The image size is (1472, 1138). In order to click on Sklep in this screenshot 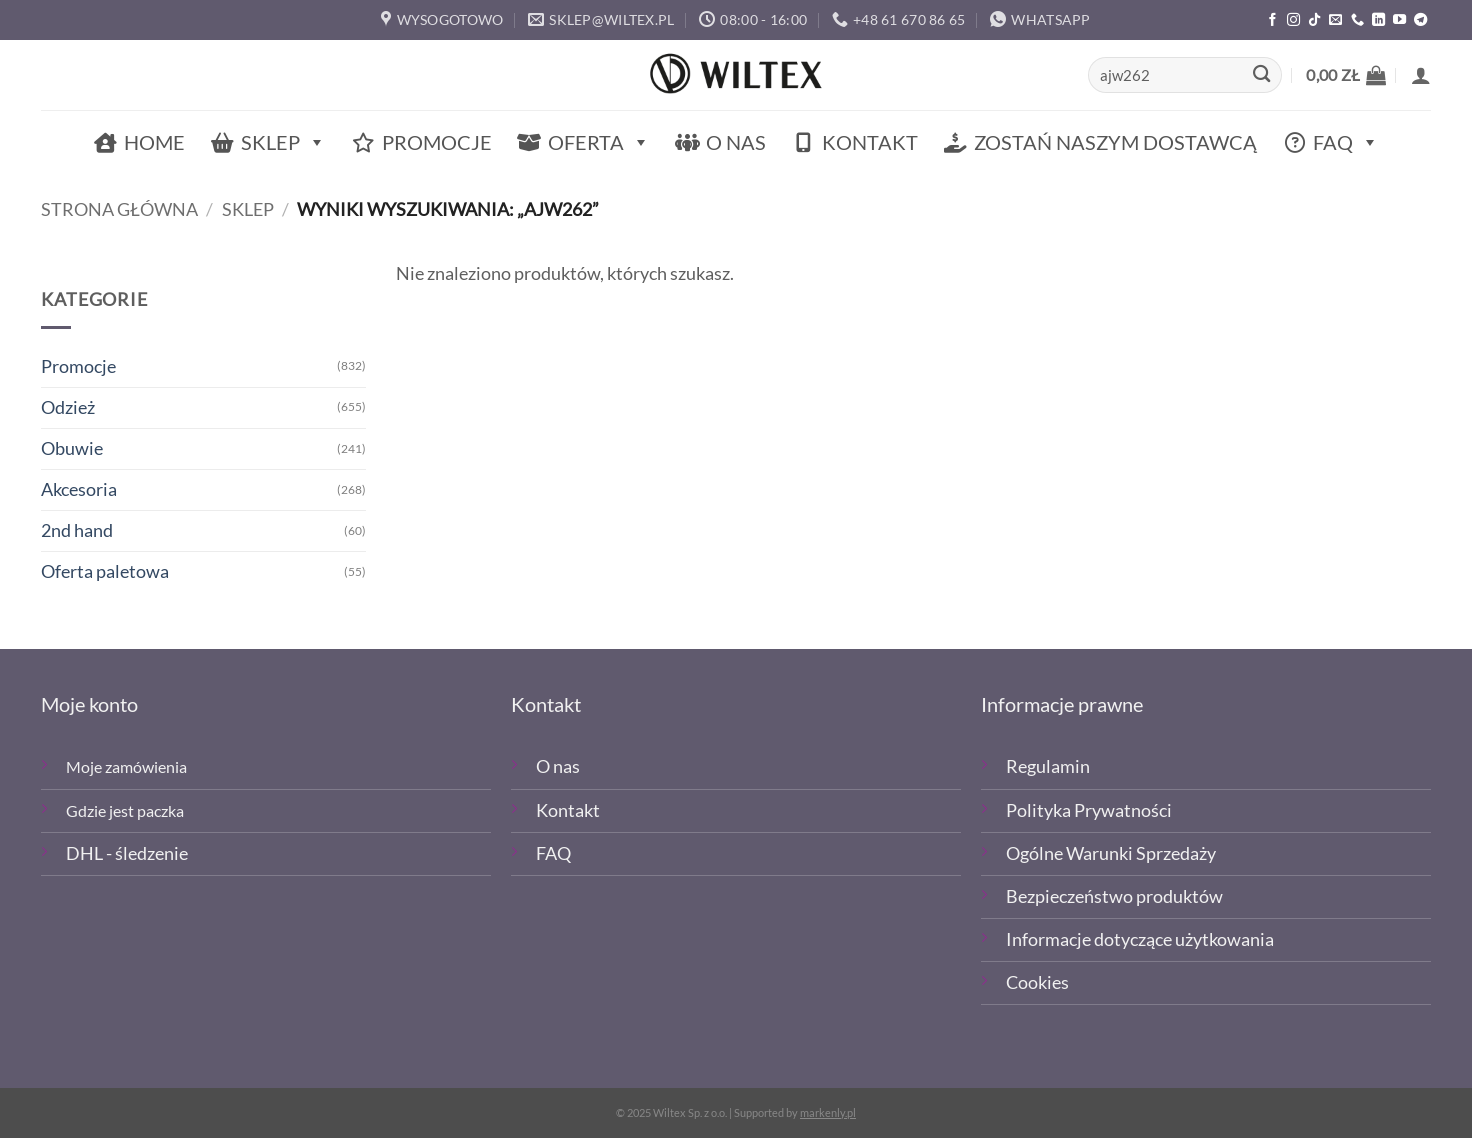, I will do `click(283, 142)`.